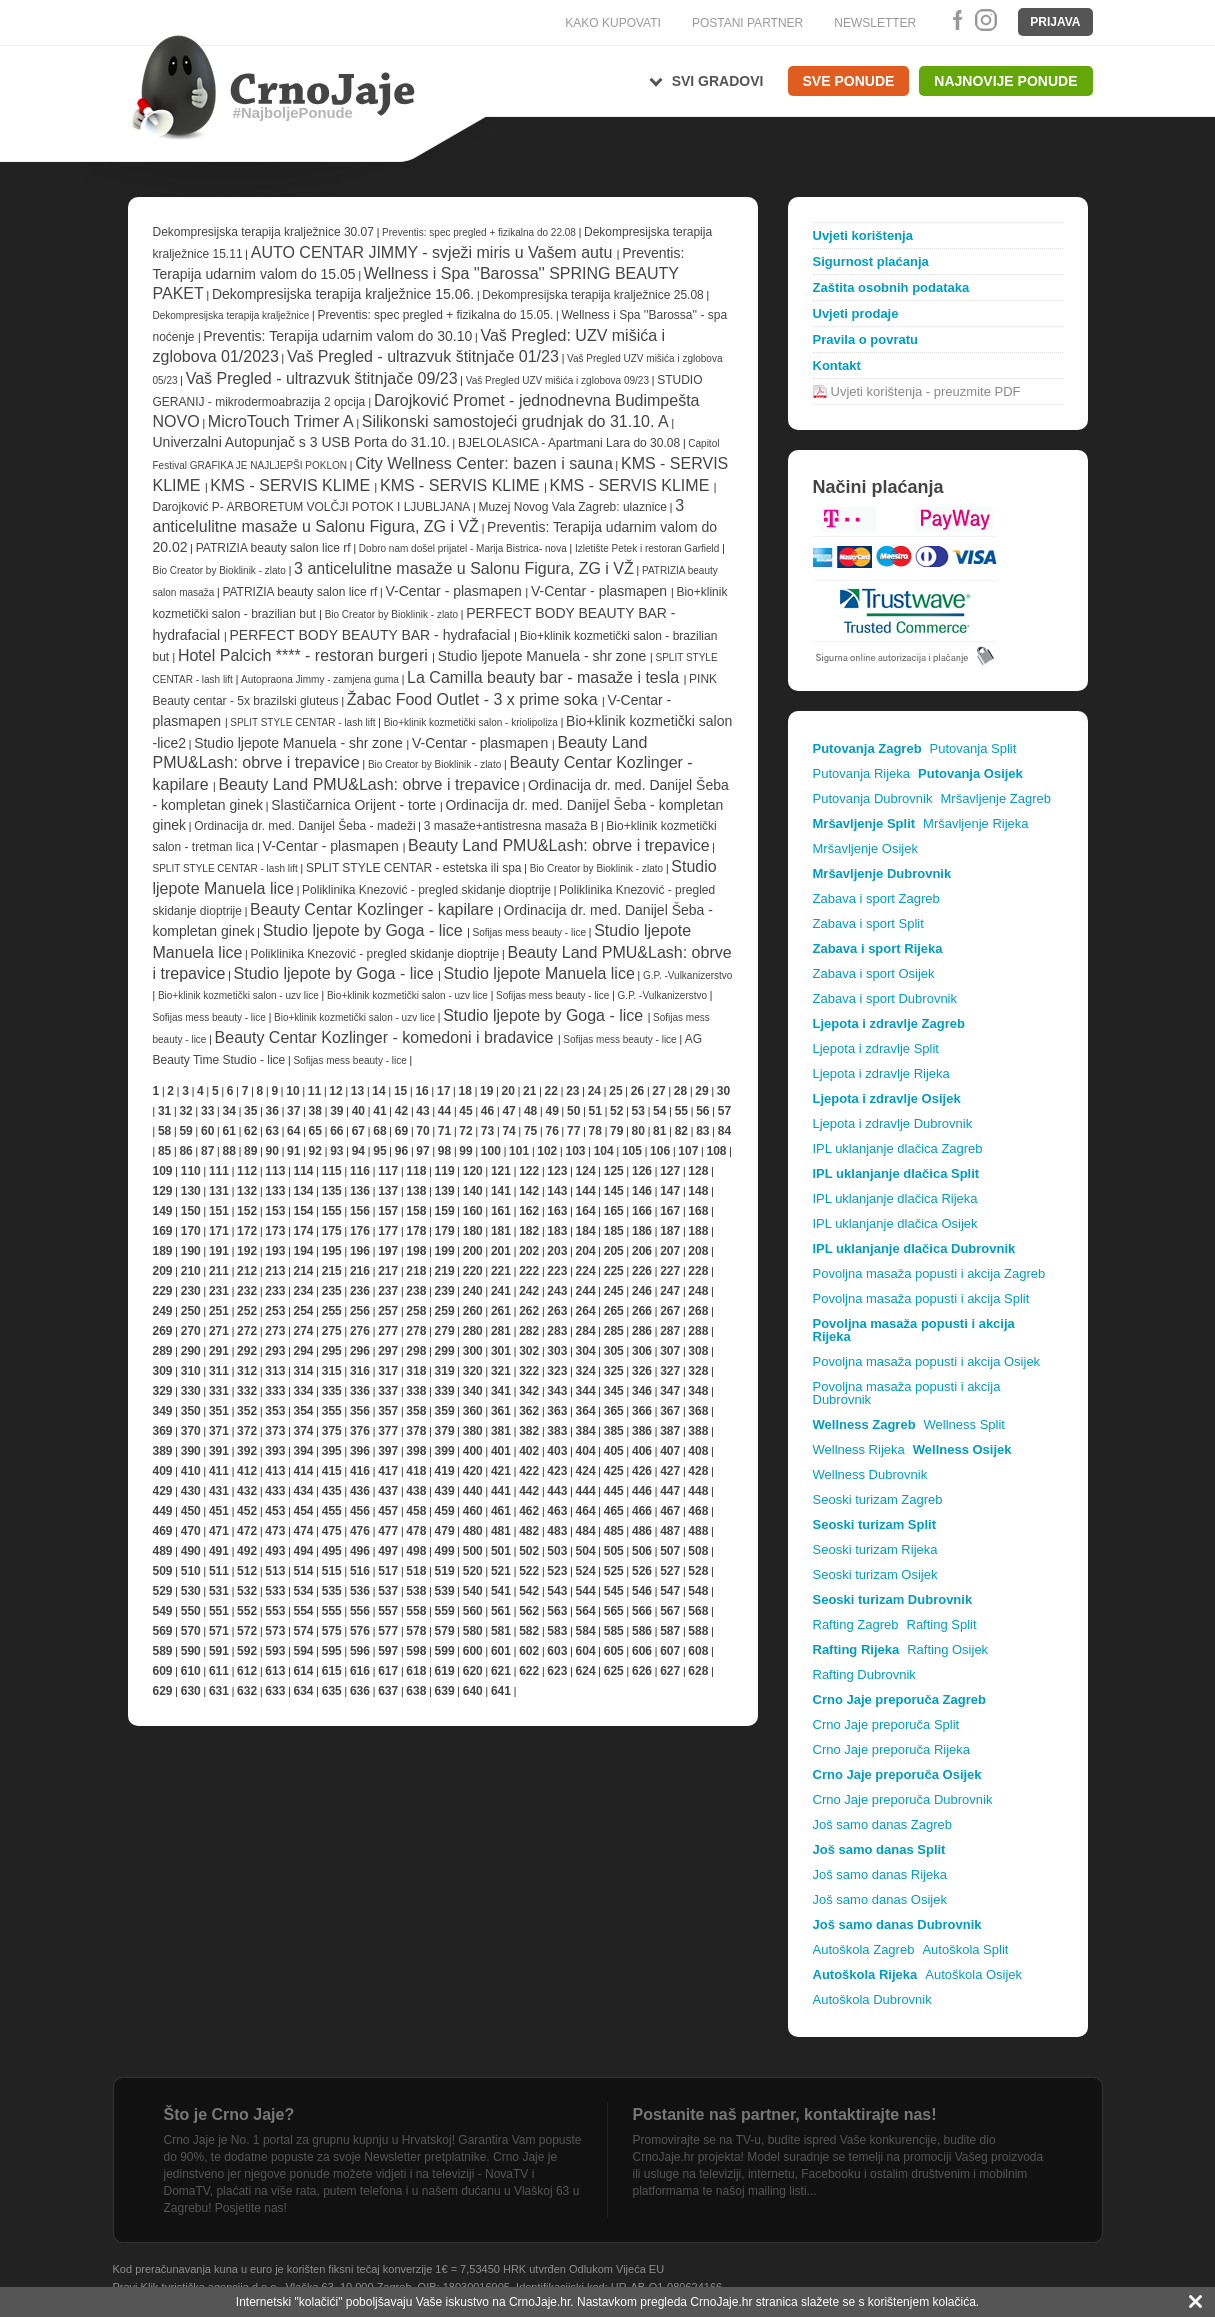 The width and height of the screenshot is (1215, 2317). I want to click on Crno Jaje preporuča Dubrovnik, so click(903, 1799).